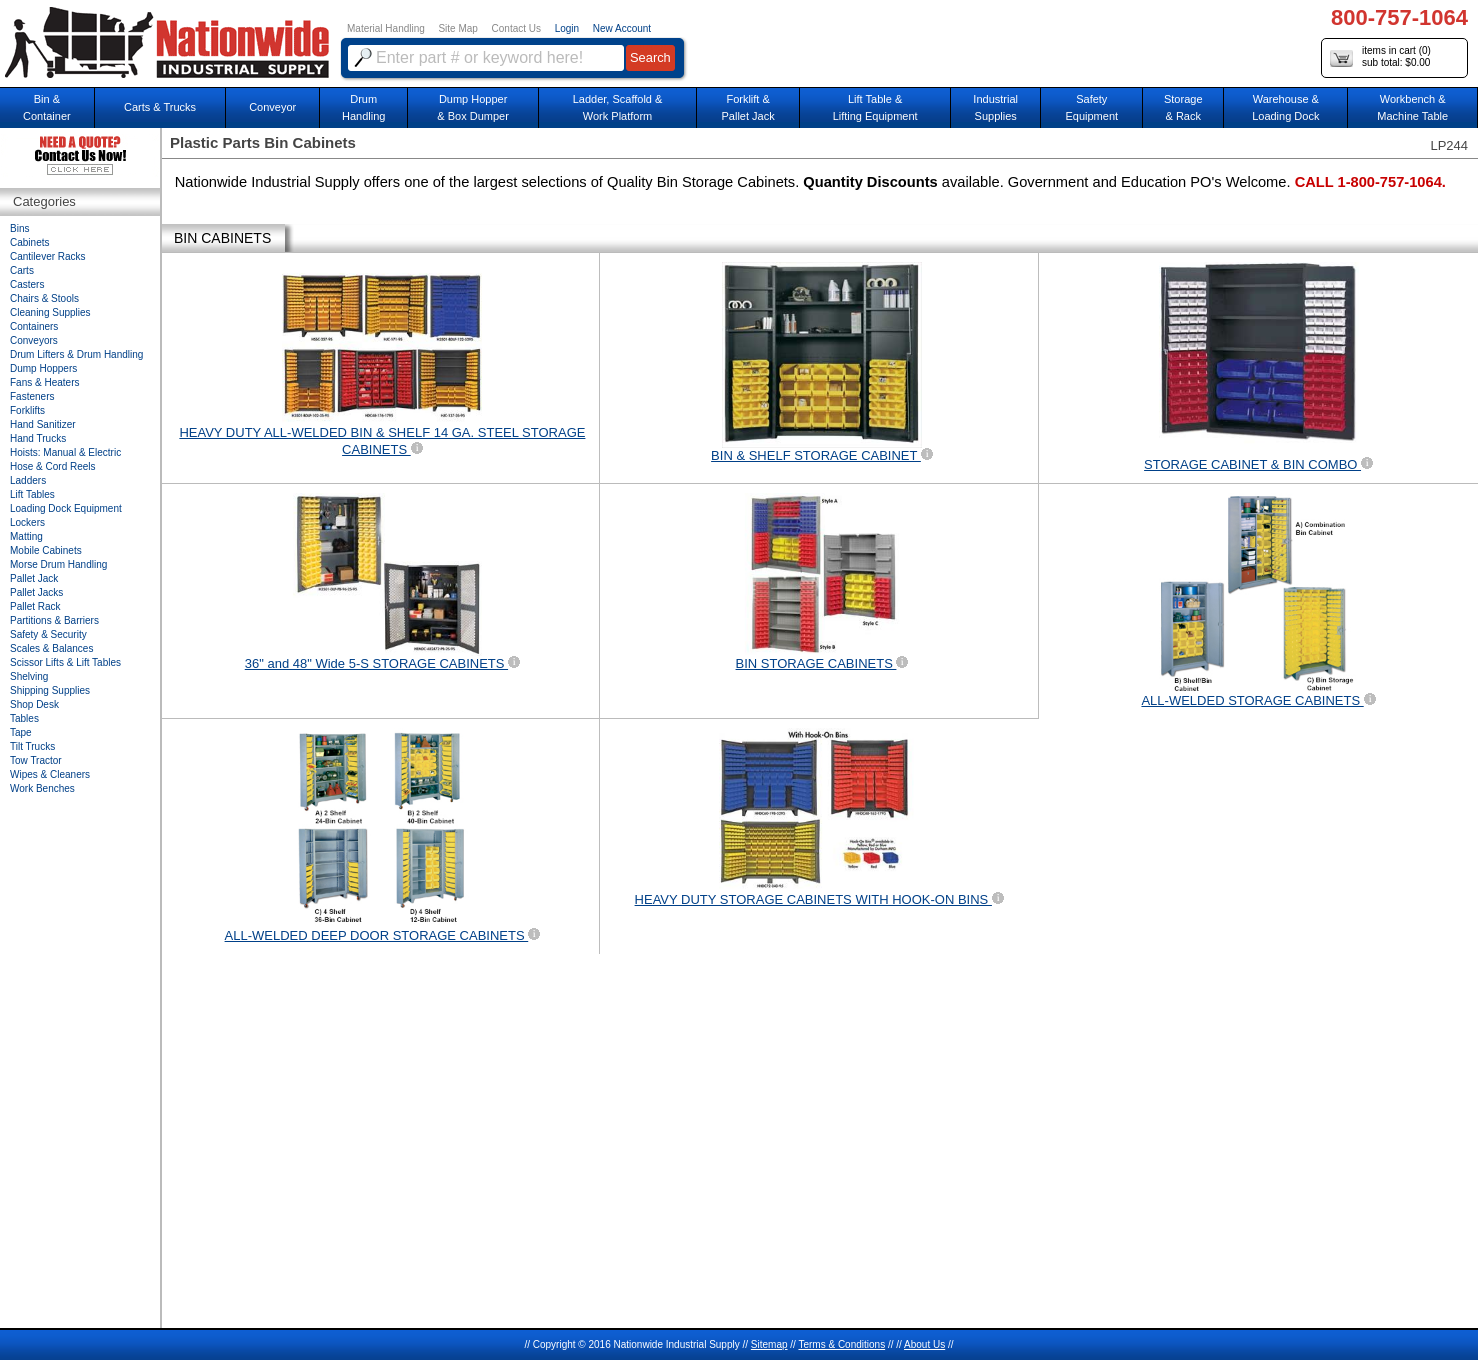  I want to click on Drum Lifters & Drum Handling, so click(76, 354).